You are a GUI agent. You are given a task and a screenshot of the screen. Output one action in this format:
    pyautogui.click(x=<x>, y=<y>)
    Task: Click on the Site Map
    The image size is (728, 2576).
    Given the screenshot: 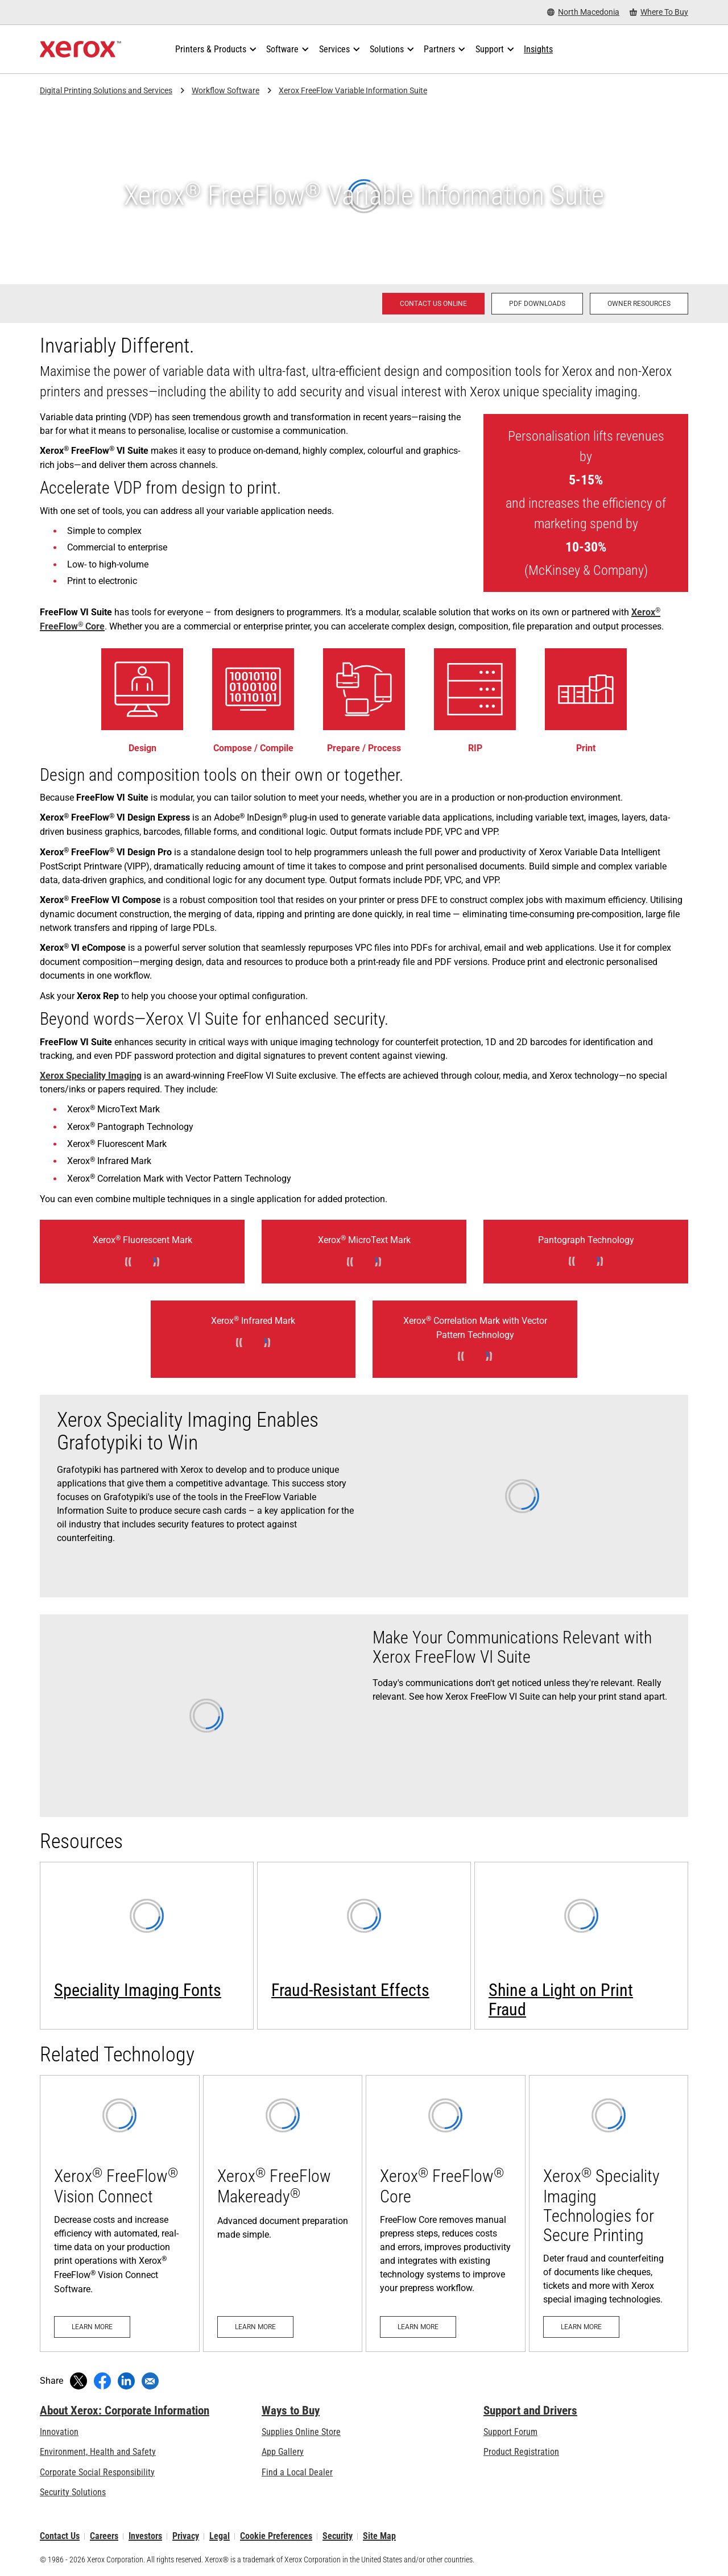 What is the action you would take?
    pyautogui.click(x=379, y=2536)
    